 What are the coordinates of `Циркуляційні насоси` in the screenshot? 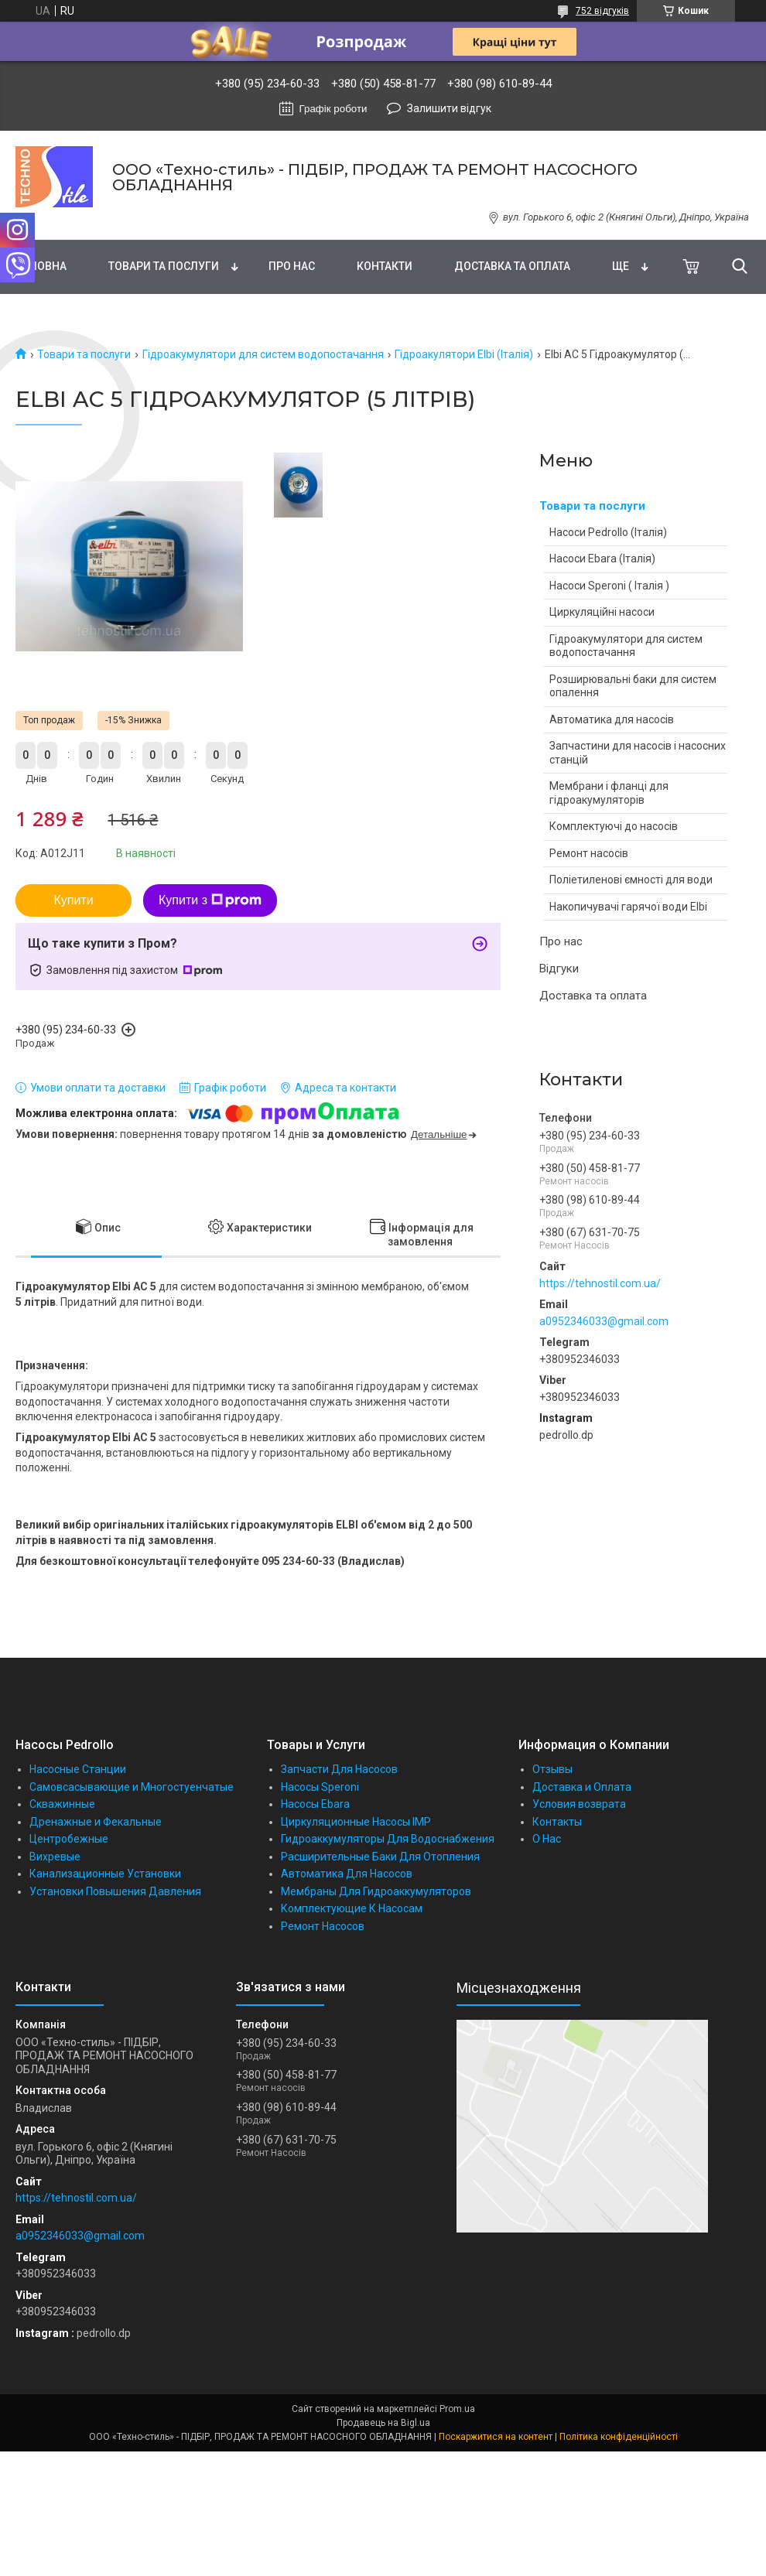 It's located at (602, 612).